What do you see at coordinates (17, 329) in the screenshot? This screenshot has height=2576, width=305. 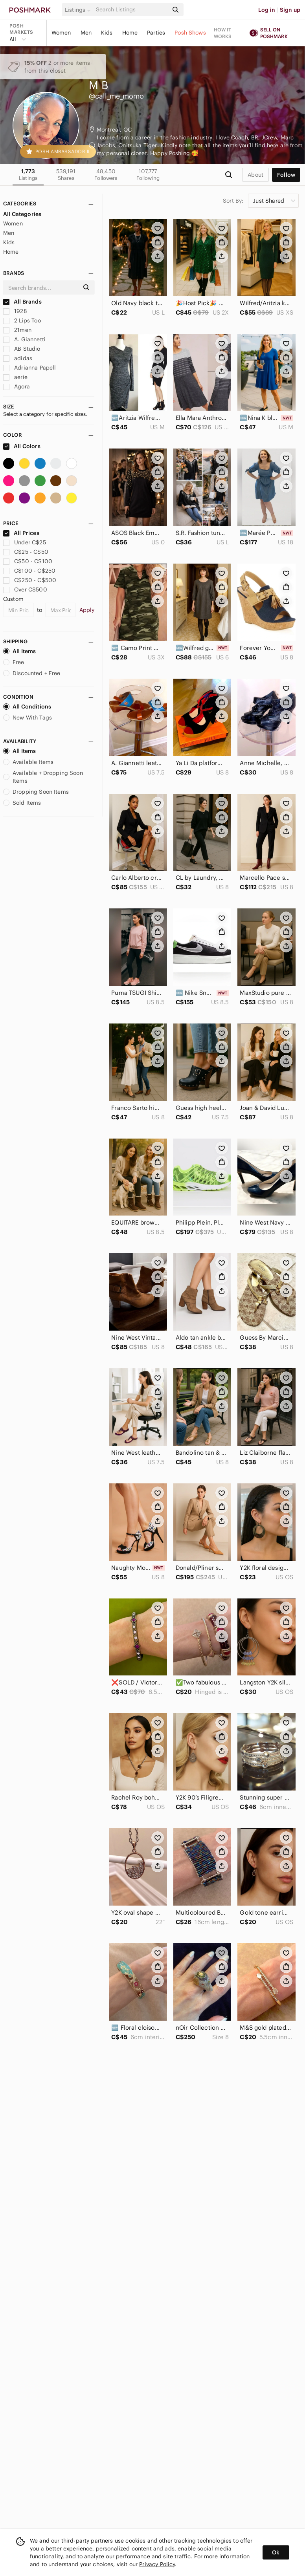 I see `21men` at bounding box center [17, 329].